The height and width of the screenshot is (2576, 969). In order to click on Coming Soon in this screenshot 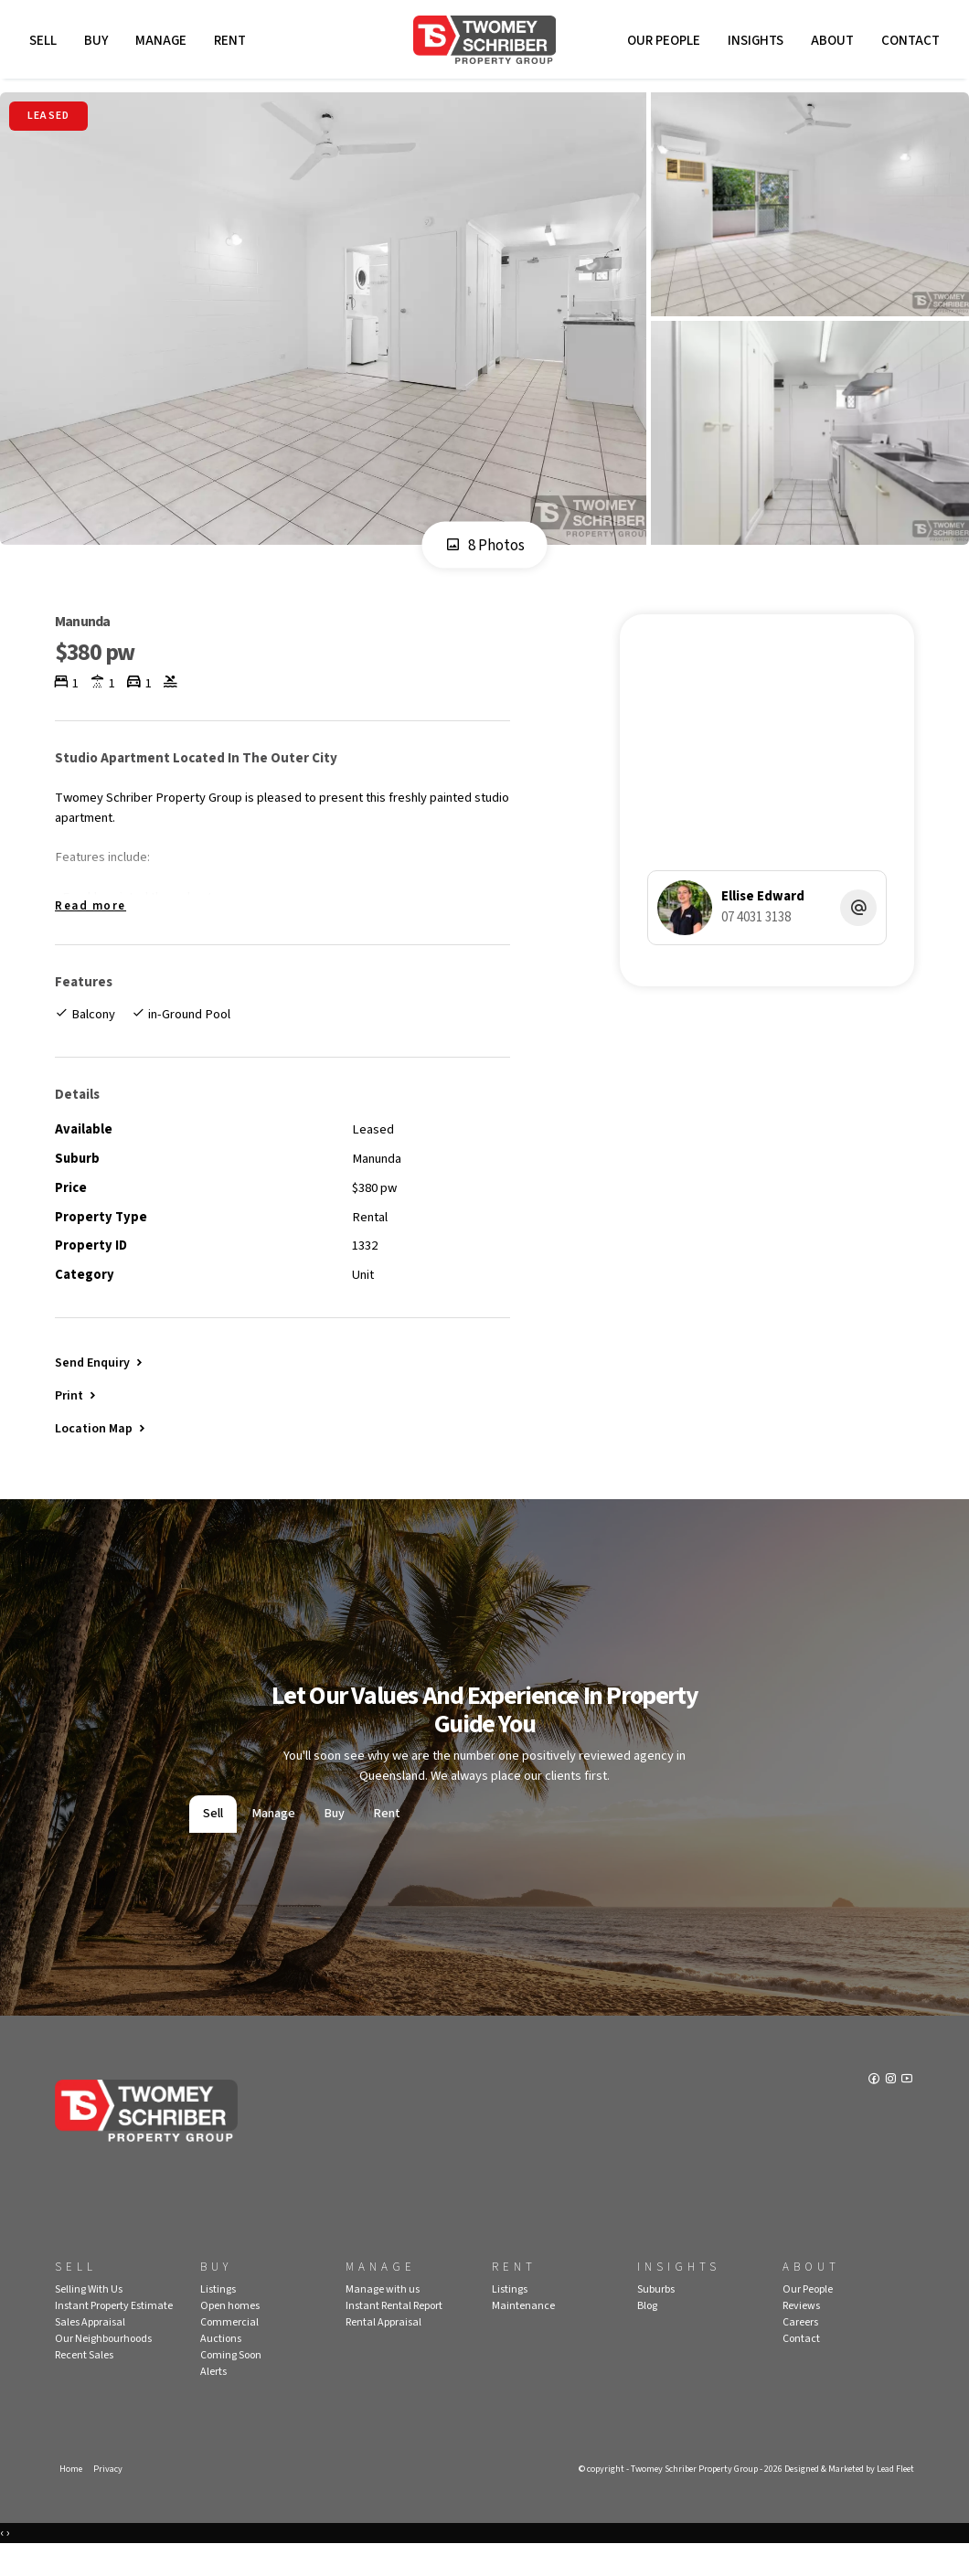, I will do `click(230, 2384)`.